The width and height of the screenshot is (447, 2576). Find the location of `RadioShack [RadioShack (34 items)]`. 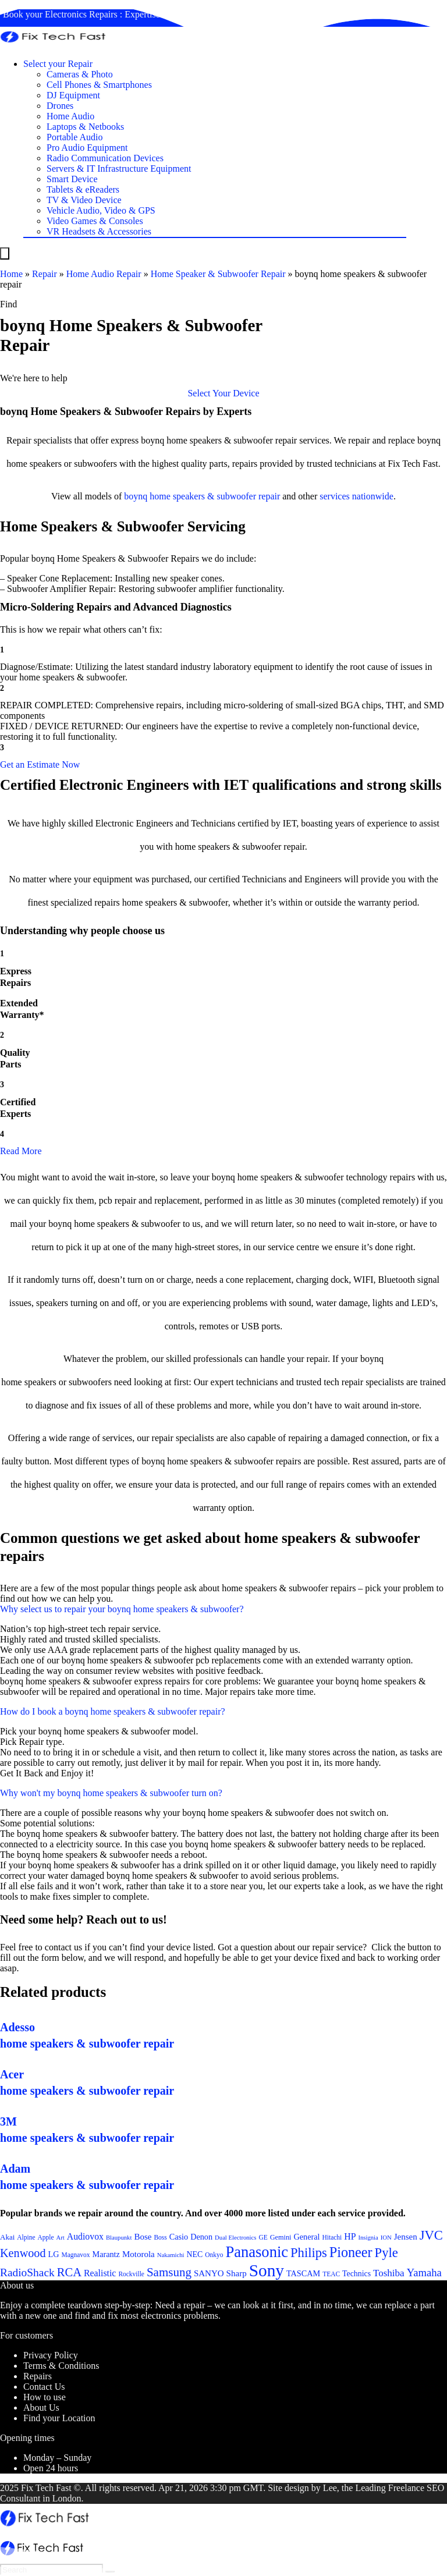

RadioShack [RadioShack (34 items)] is located at coordinates (27, 2272).